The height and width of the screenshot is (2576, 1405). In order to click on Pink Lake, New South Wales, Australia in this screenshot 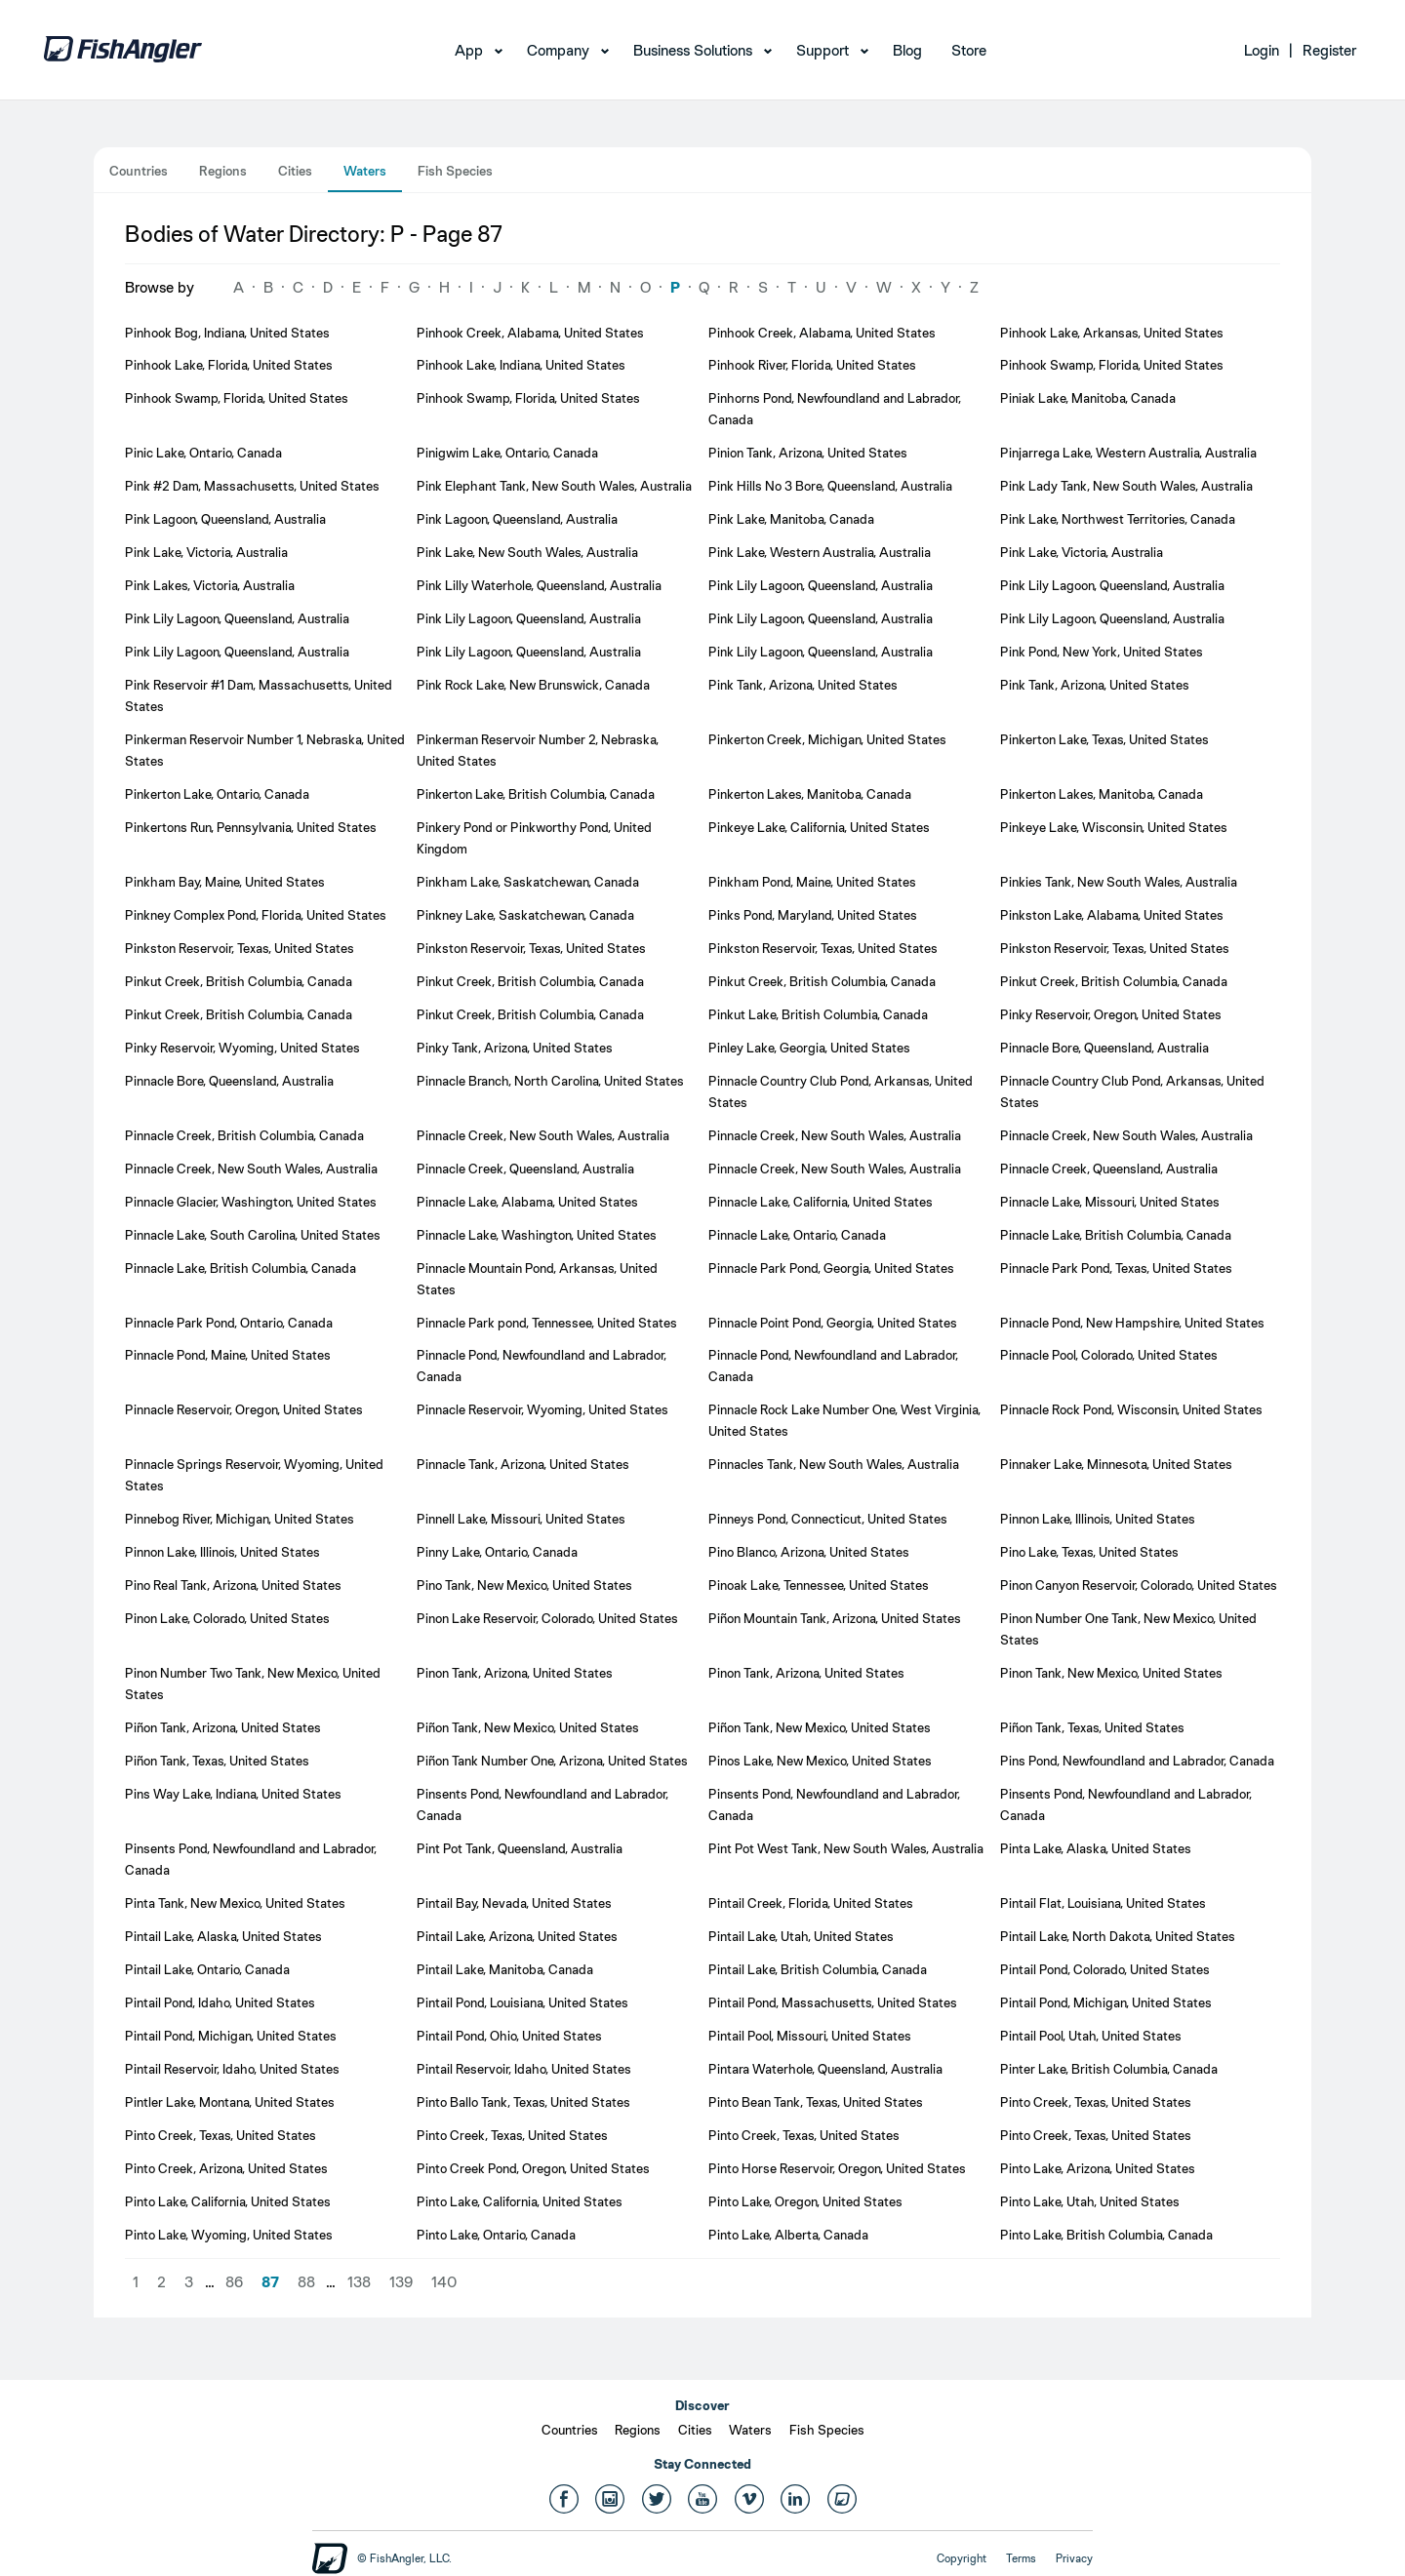, I will do `click(527, 552)`.